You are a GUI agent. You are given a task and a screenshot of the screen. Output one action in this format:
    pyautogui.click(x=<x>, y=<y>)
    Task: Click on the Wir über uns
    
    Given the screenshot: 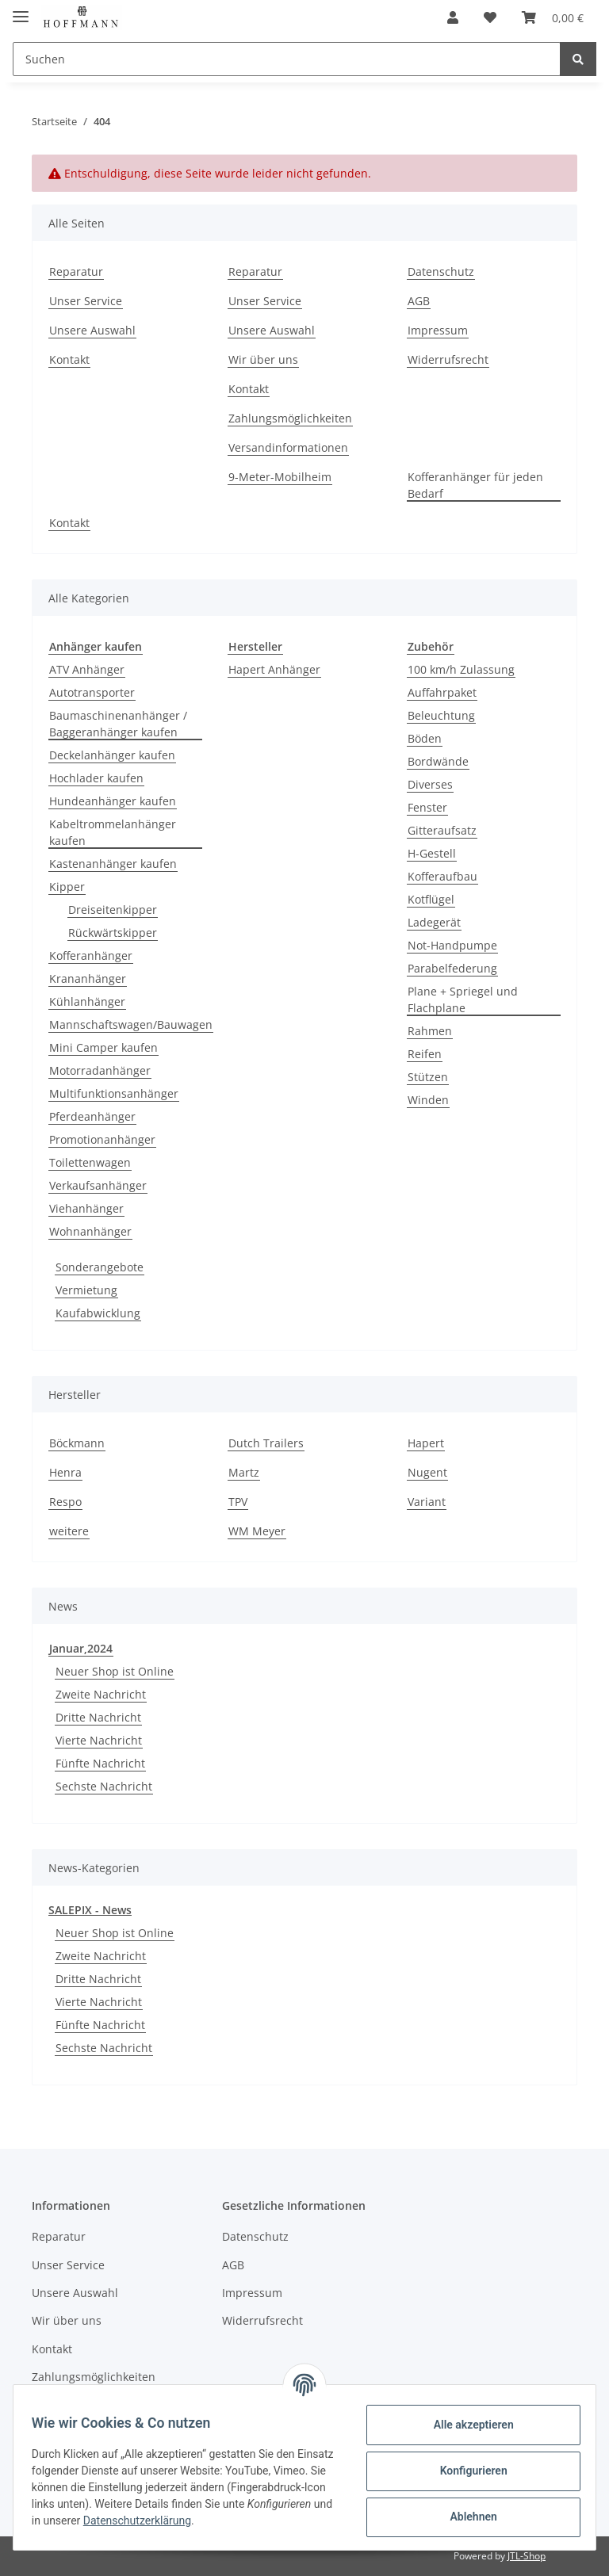 What is the action you would take?
    pyautogui.click(x=263, y=359)
    